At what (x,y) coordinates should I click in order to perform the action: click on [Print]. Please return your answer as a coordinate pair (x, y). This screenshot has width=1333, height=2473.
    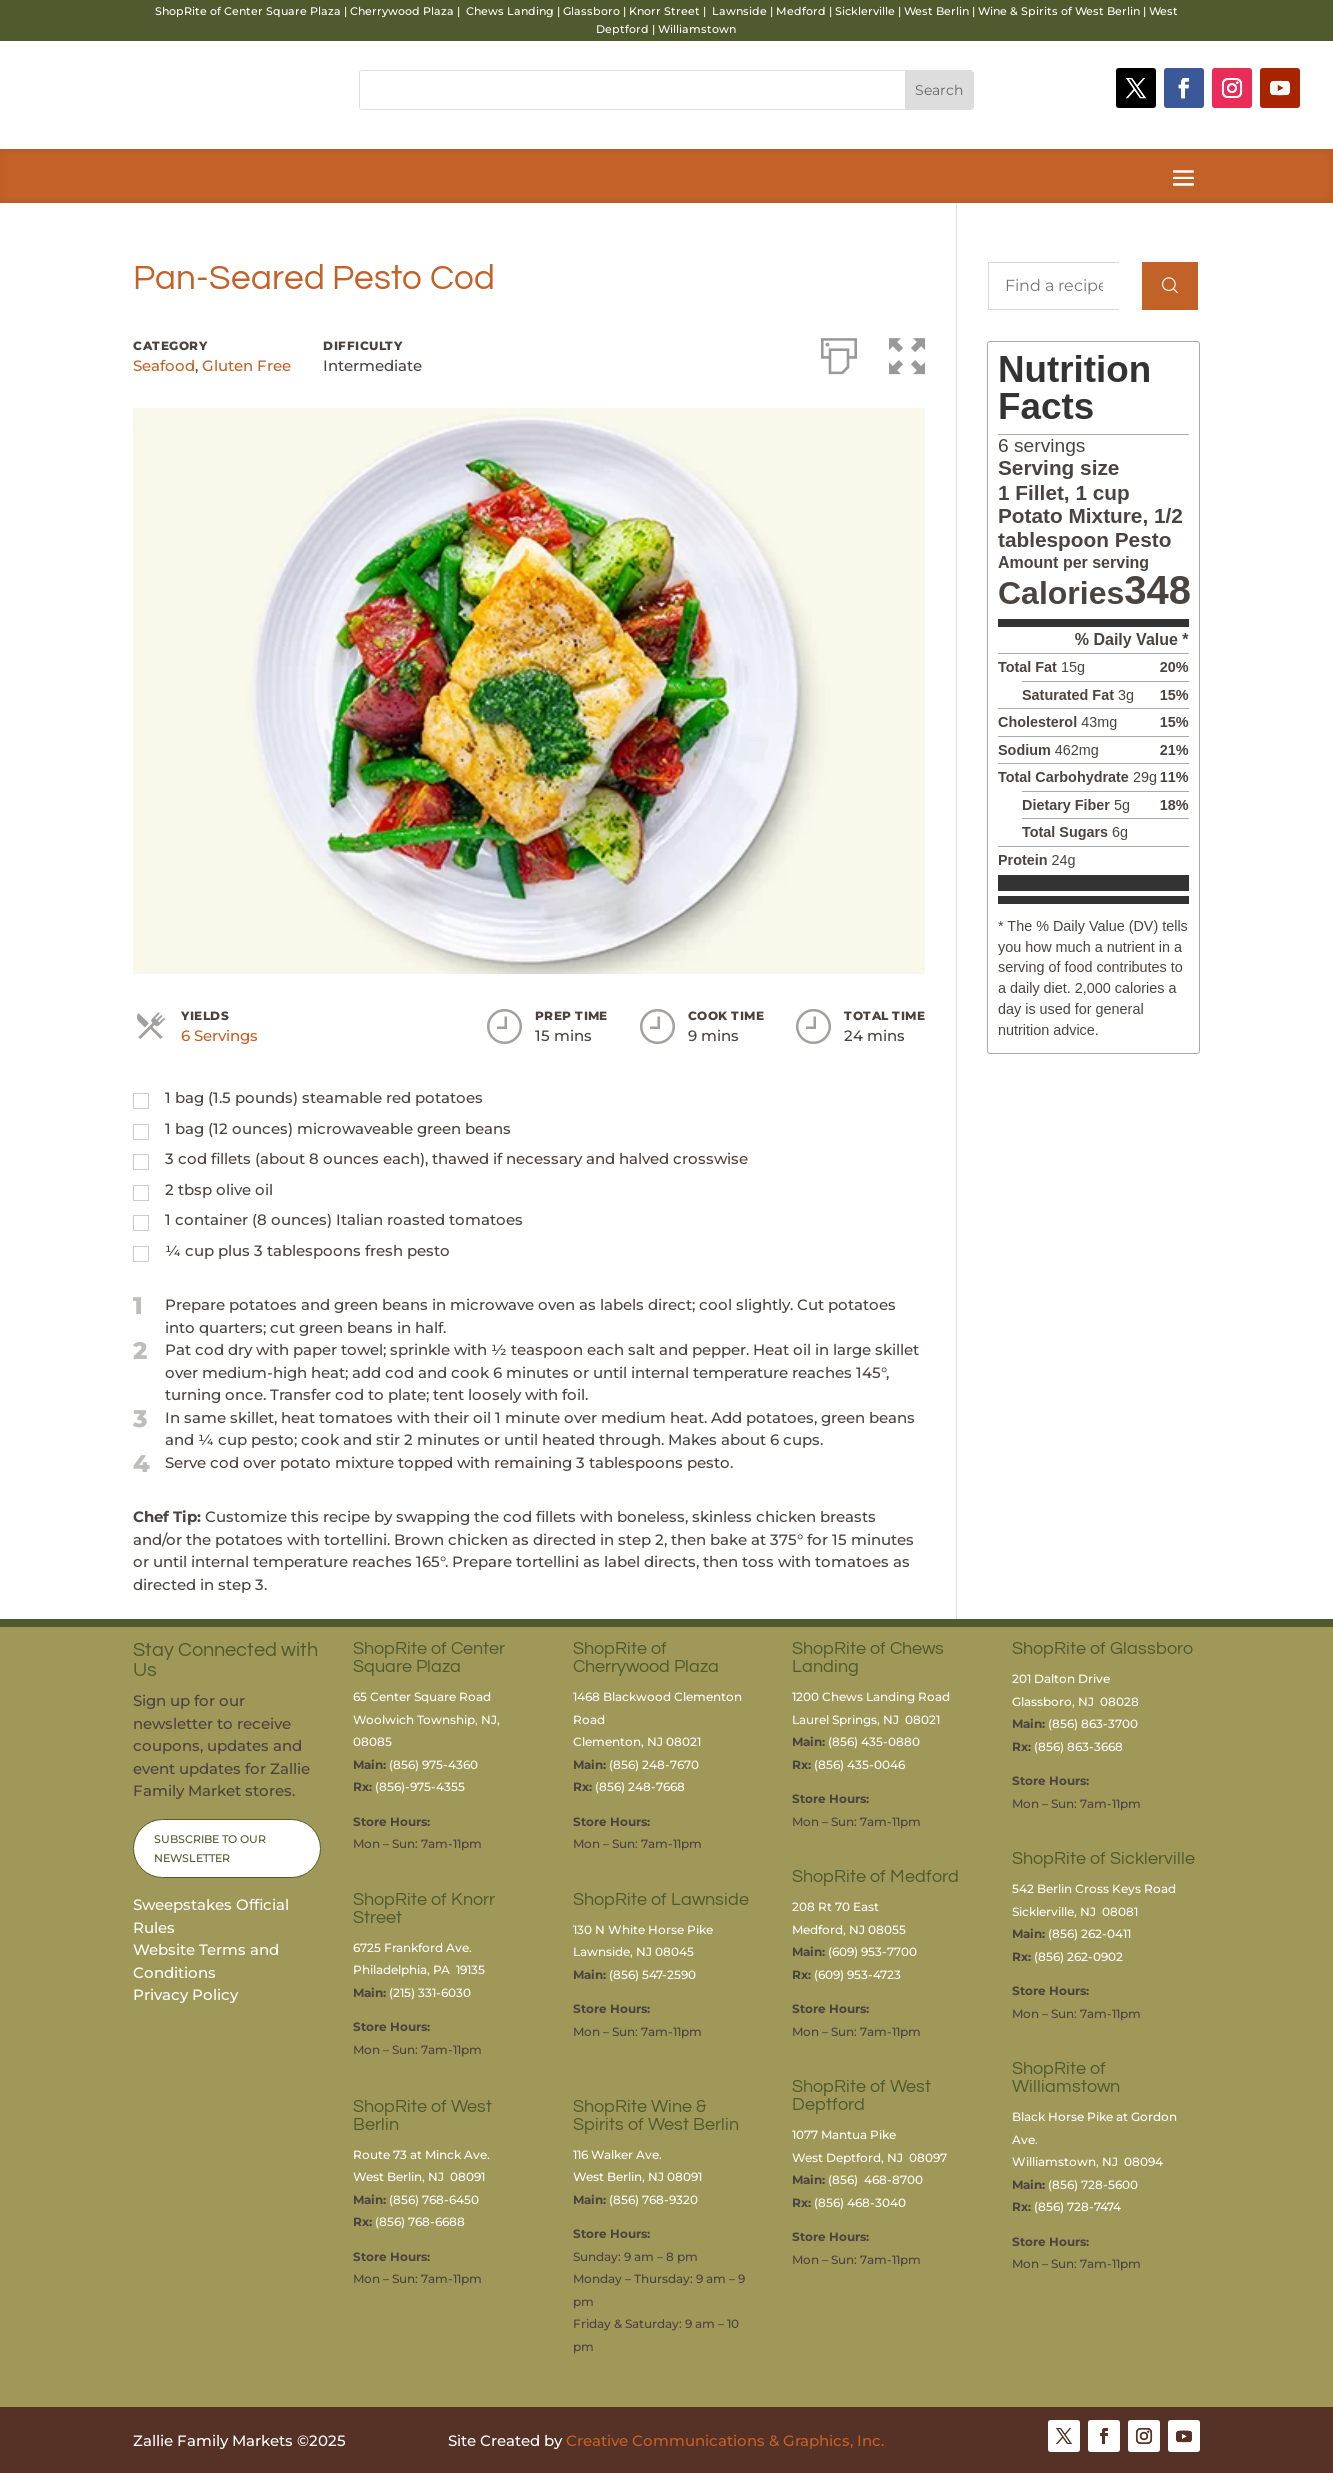
    Looking at the image, I should click on (839, 352).